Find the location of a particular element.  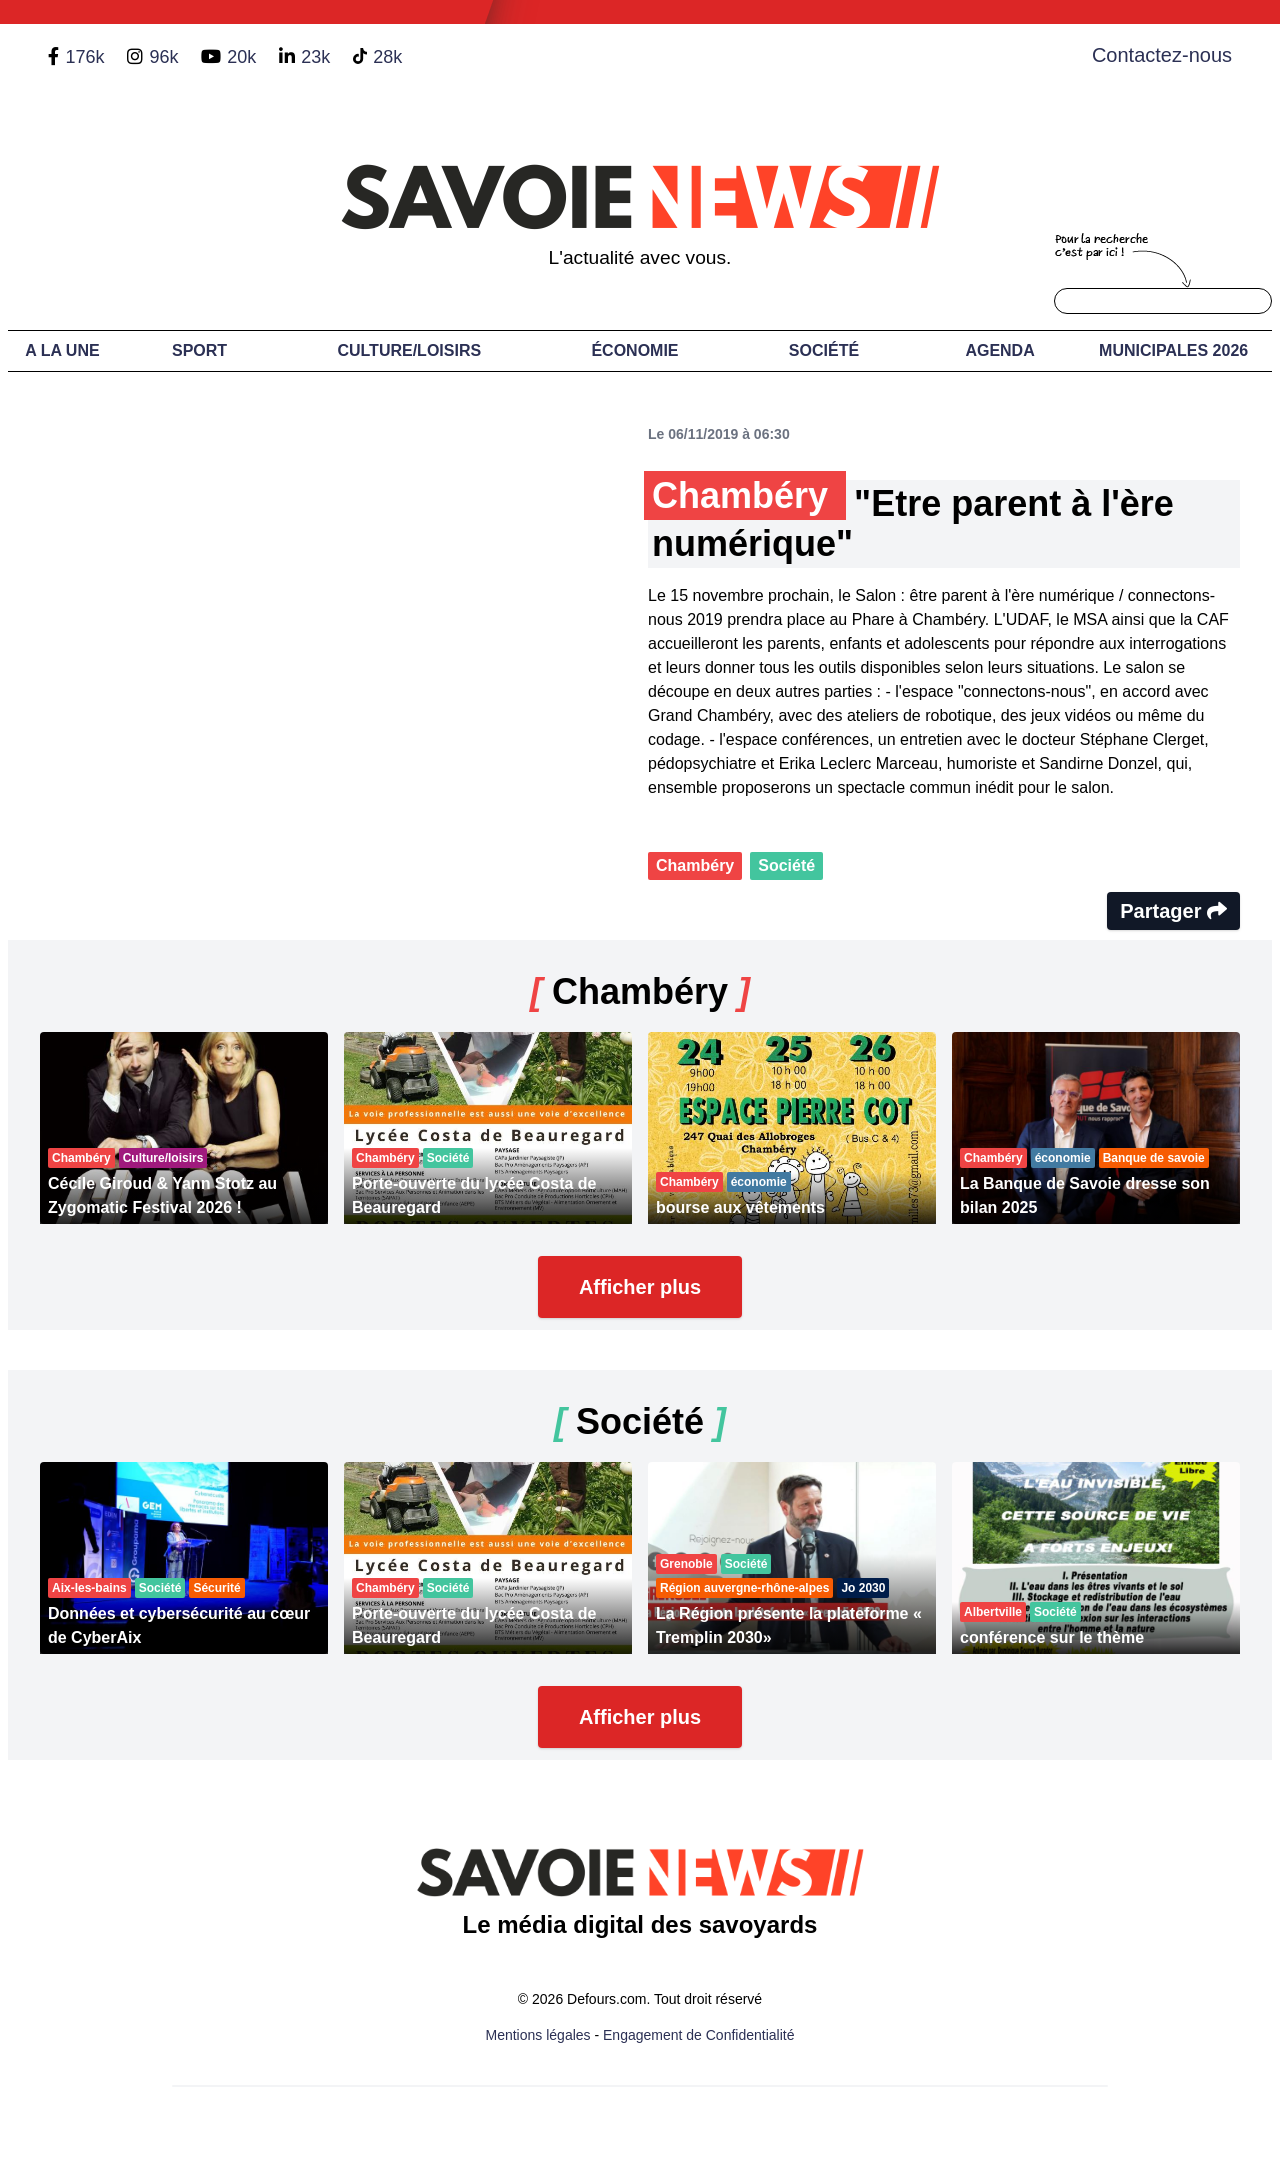

Contactez-nous is located at coordinates (1162, 55).